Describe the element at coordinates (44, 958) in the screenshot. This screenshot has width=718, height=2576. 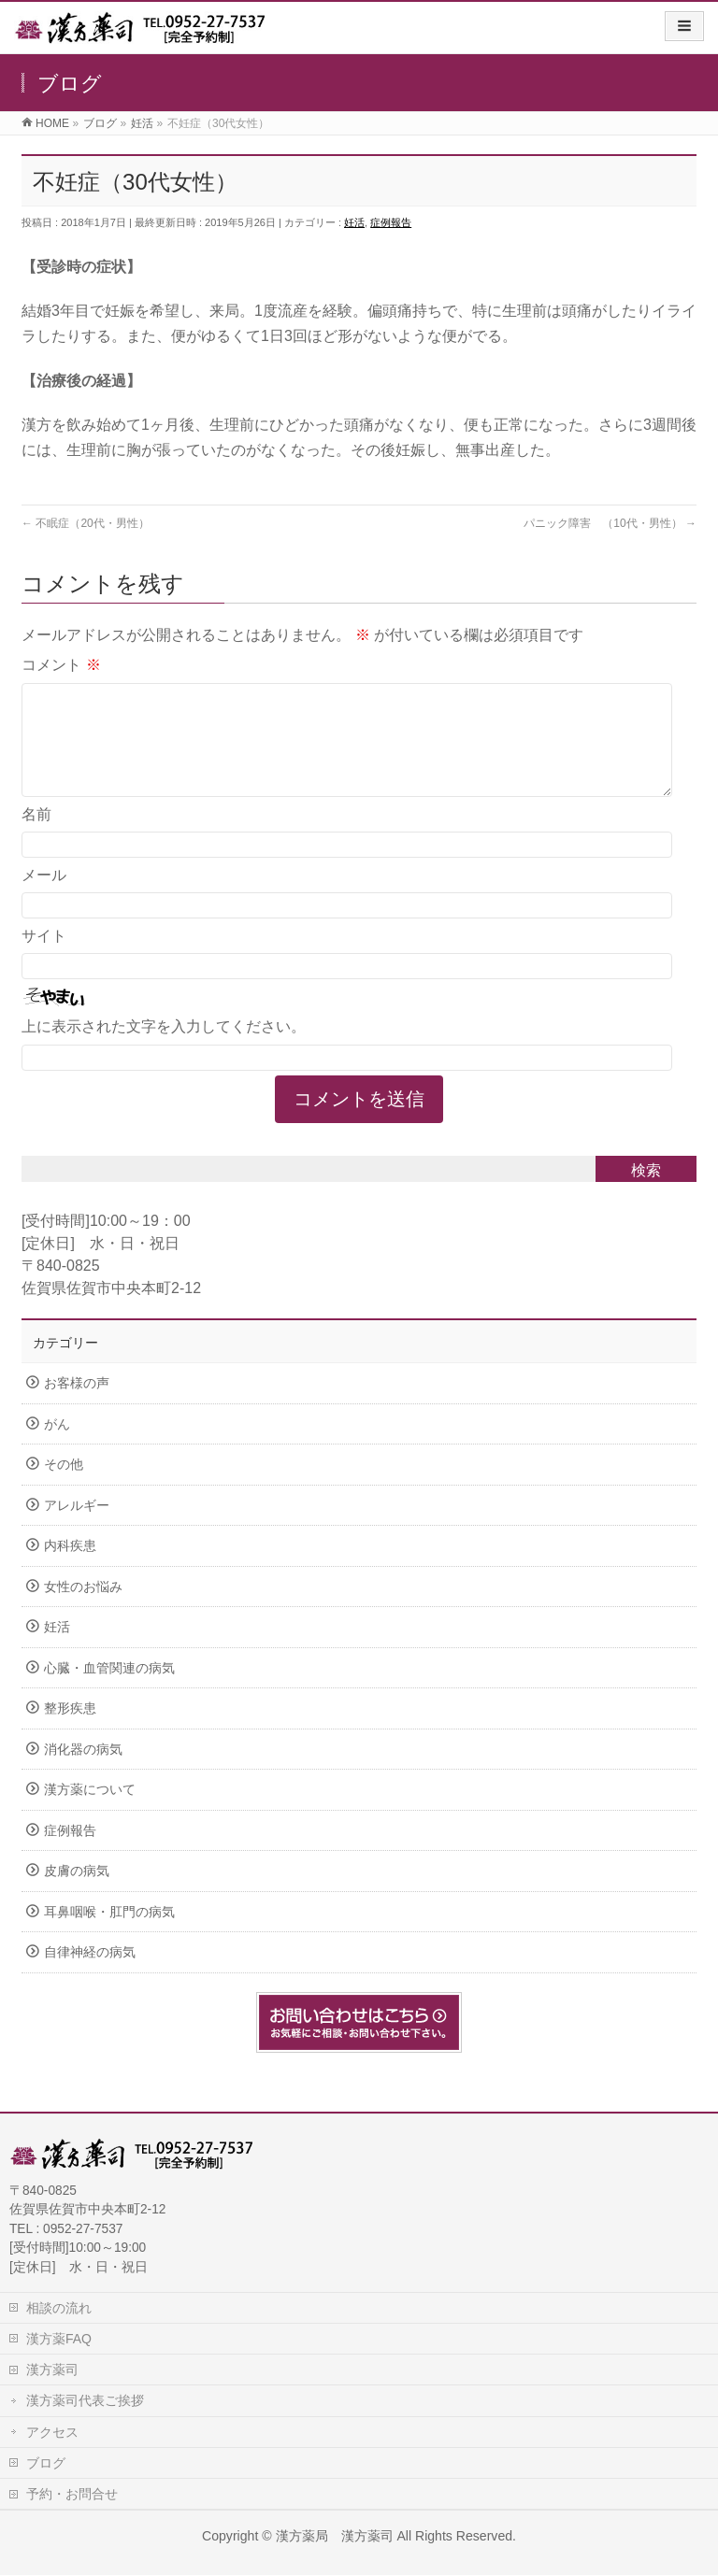
I see `サイト` at that location.